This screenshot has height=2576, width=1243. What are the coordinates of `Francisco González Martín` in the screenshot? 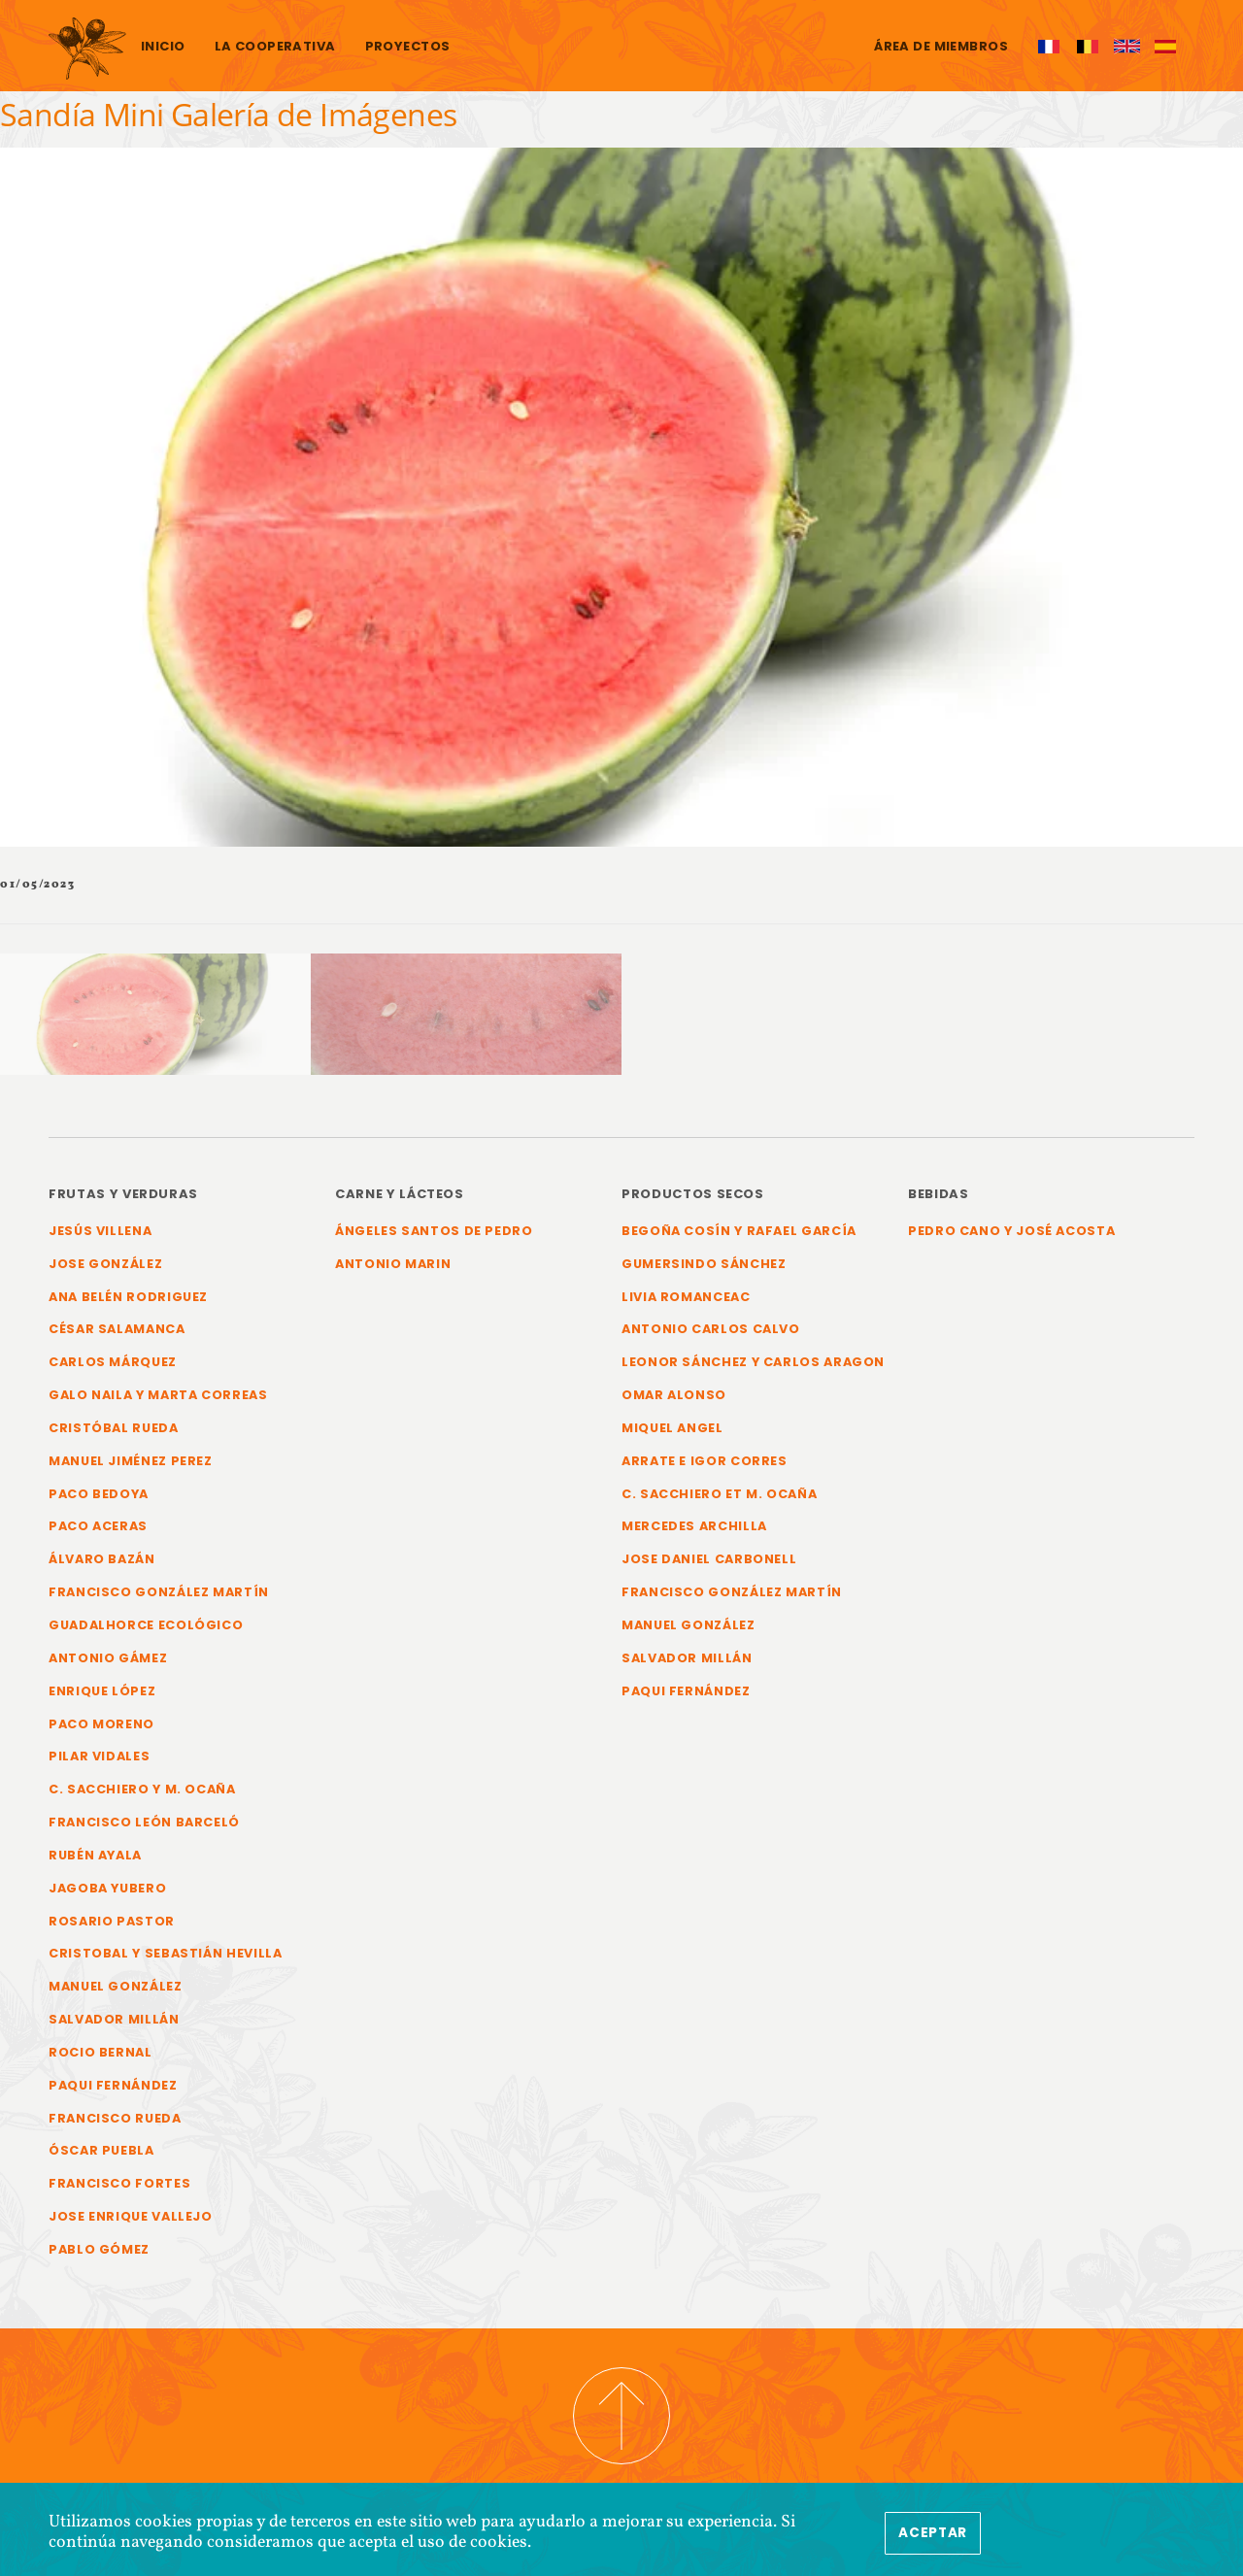 It's located at (159, 1592).